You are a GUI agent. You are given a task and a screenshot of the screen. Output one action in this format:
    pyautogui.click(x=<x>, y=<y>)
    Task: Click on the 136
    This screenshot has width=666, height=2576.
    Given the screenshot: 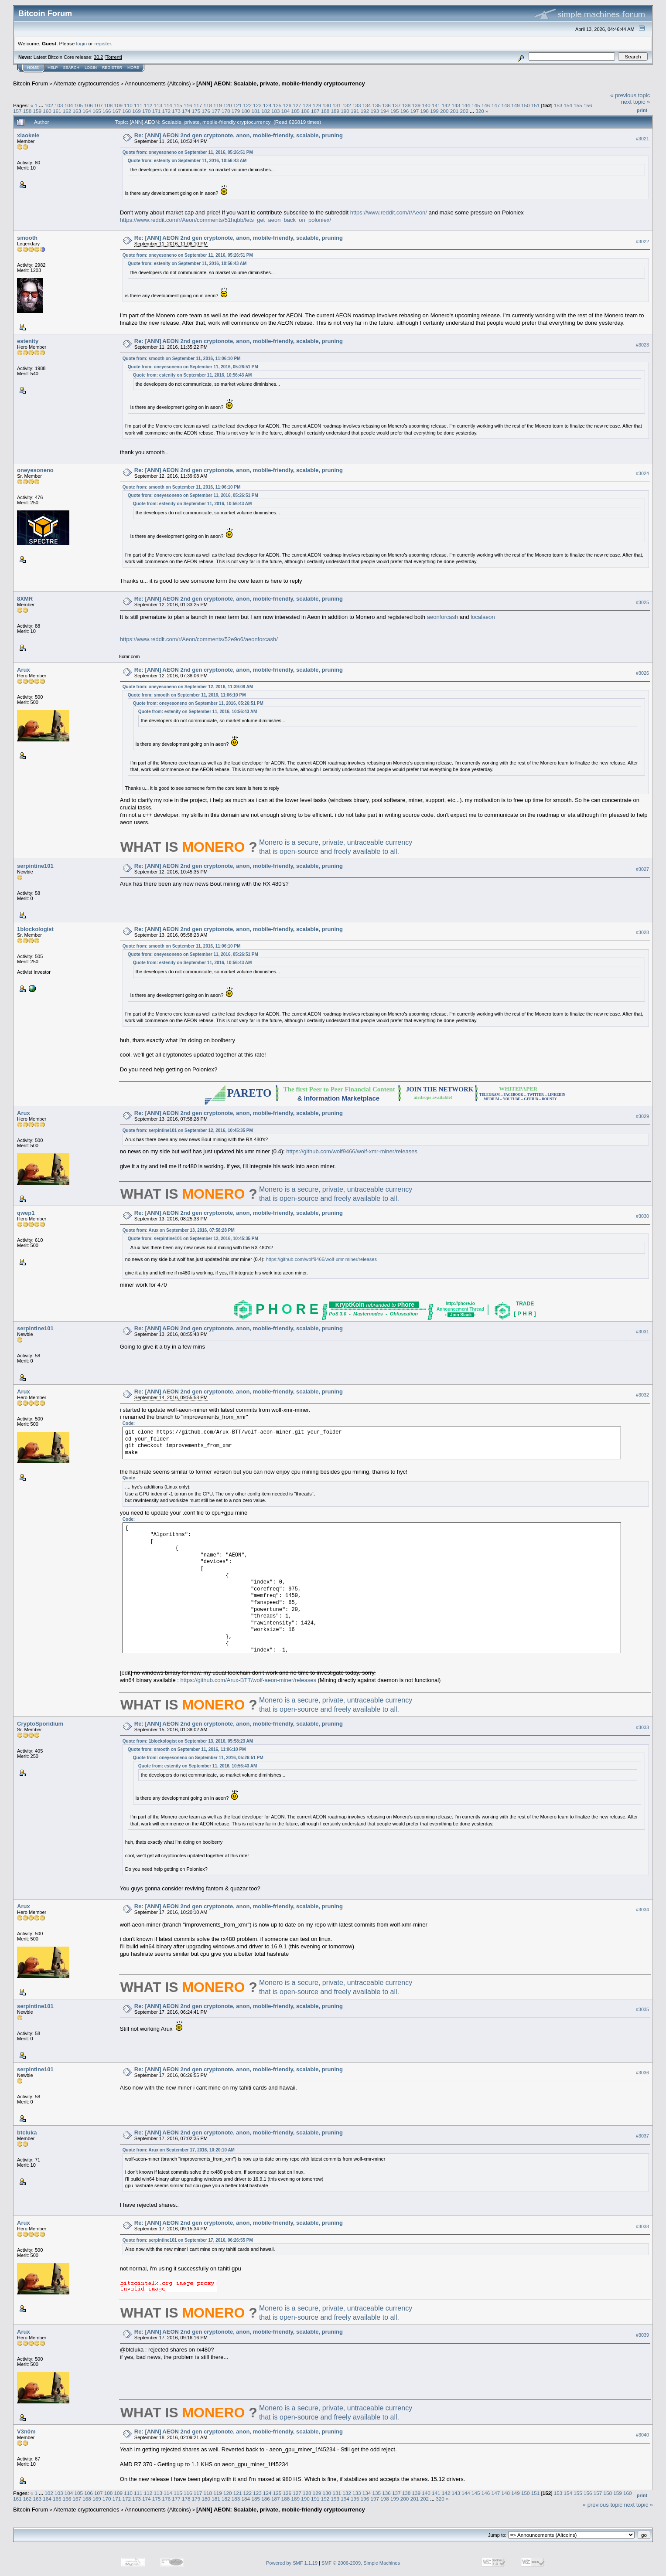 What is the action you would take?
    pyautogui.click(x=386, y=105)
    